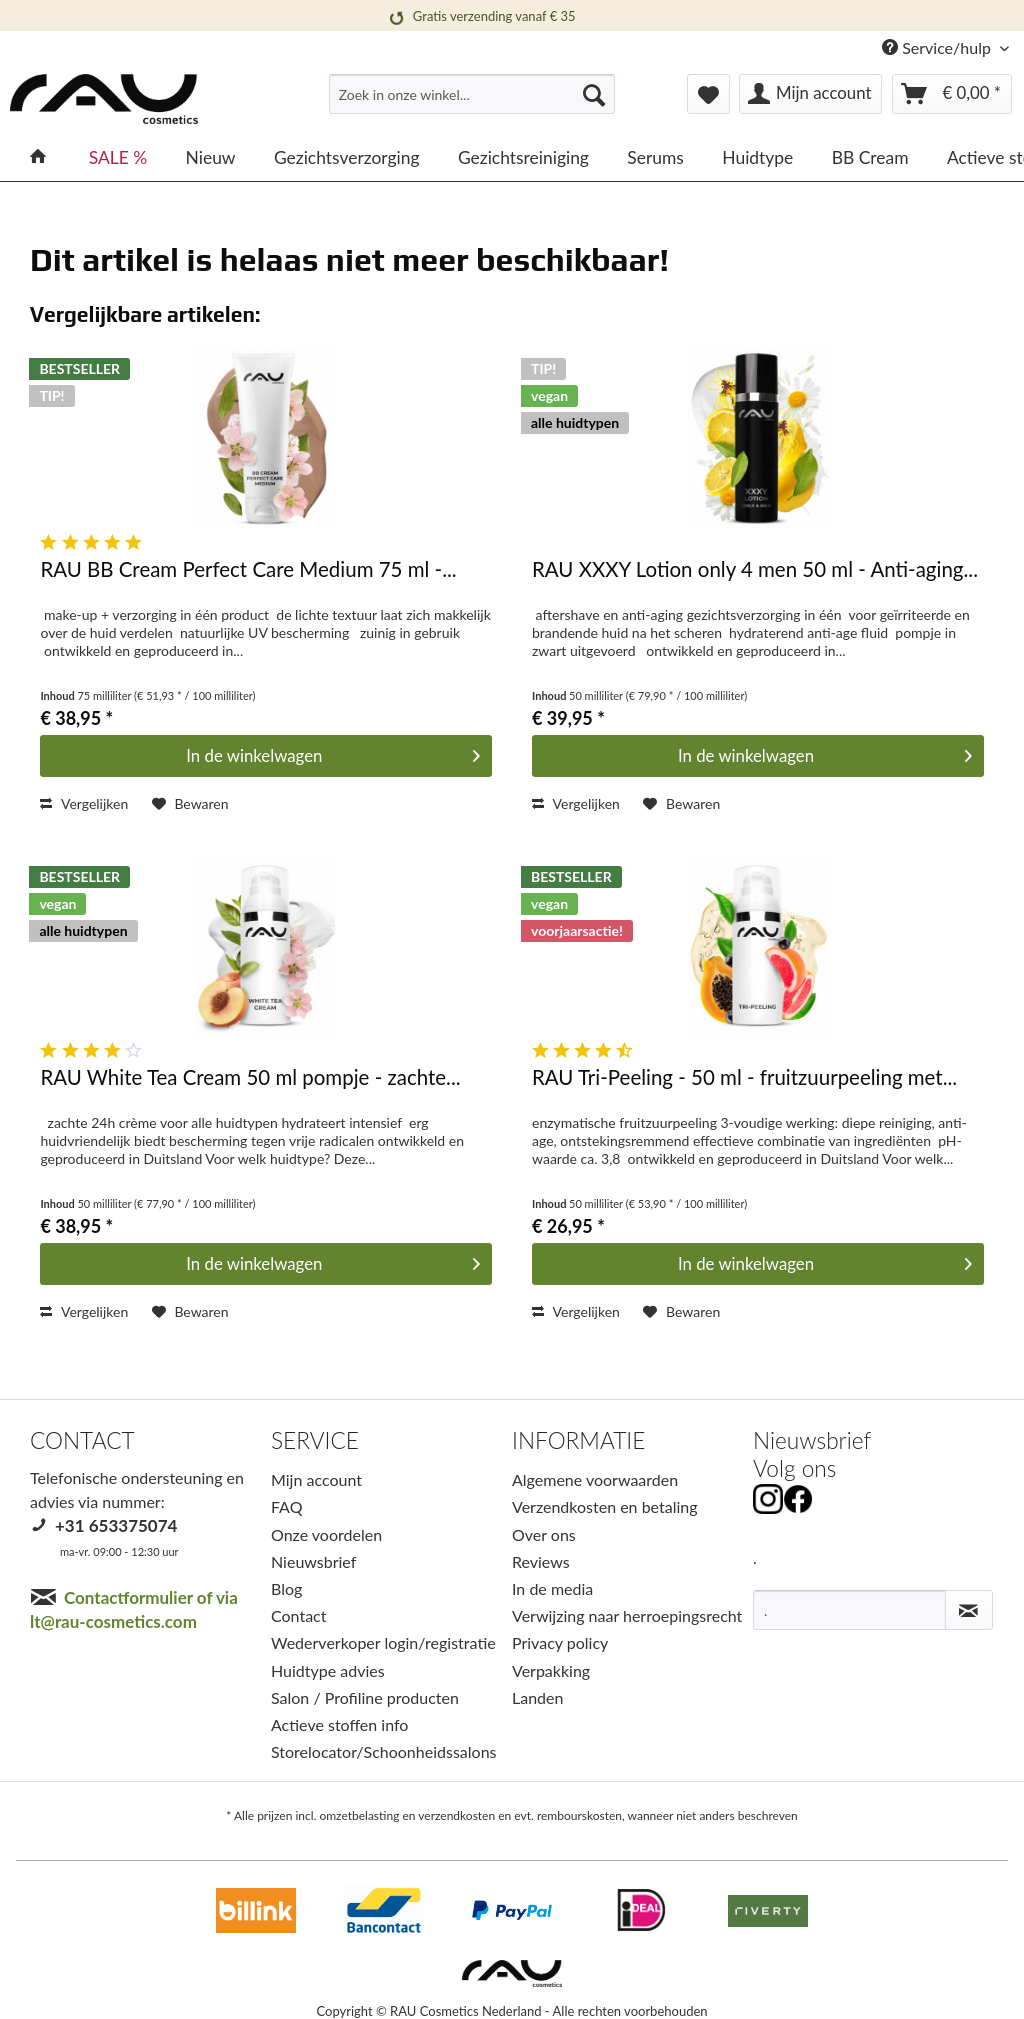 This screenshot has height=2019, width=1024. What do you see at coordinates (248, 569) in the screenshot?
I see `RAU BB Cream Perfect Care Medium 75 ml -...` at bounding box center [248, 569].